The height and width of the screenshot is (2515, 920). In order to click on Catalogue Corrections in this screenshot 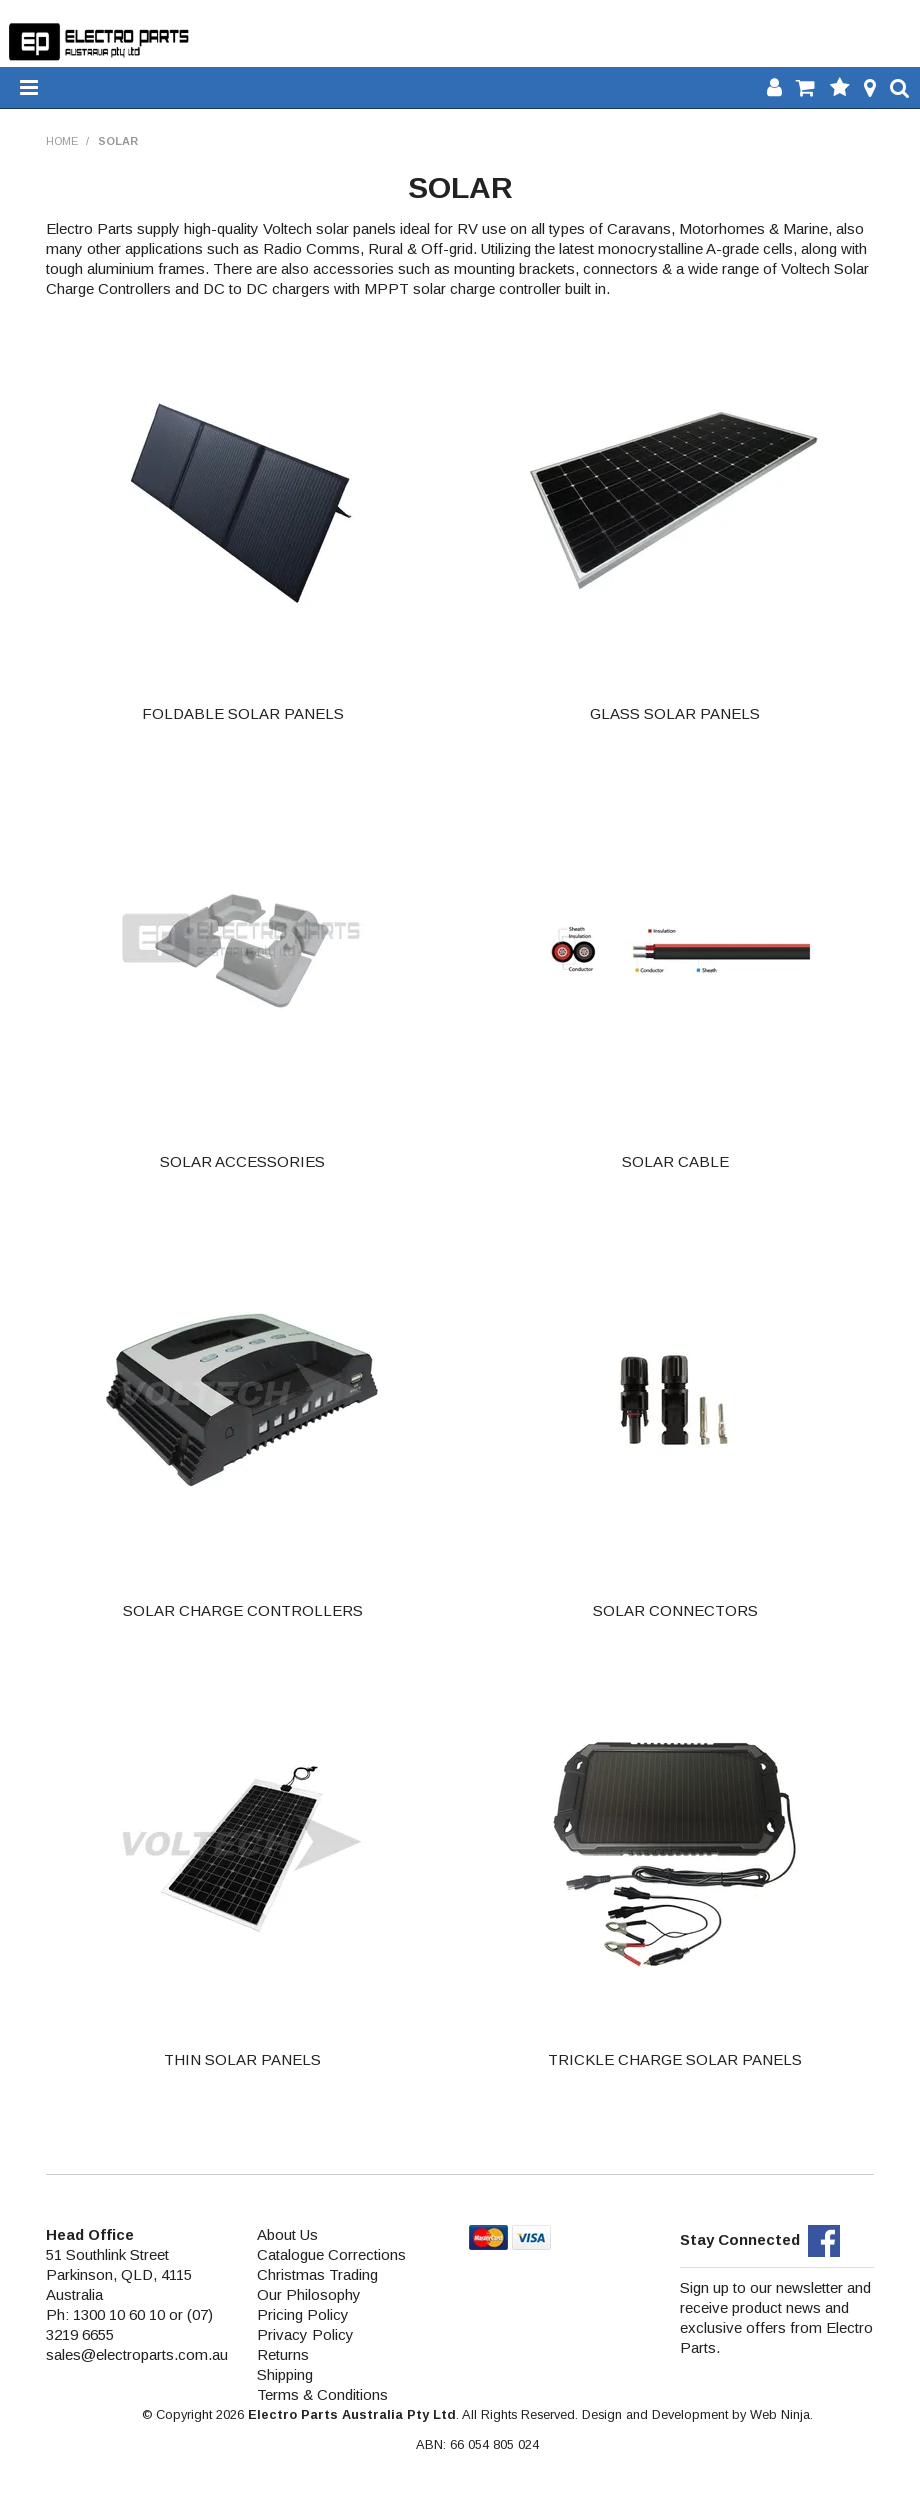, I will do `click(331, 2254)`.